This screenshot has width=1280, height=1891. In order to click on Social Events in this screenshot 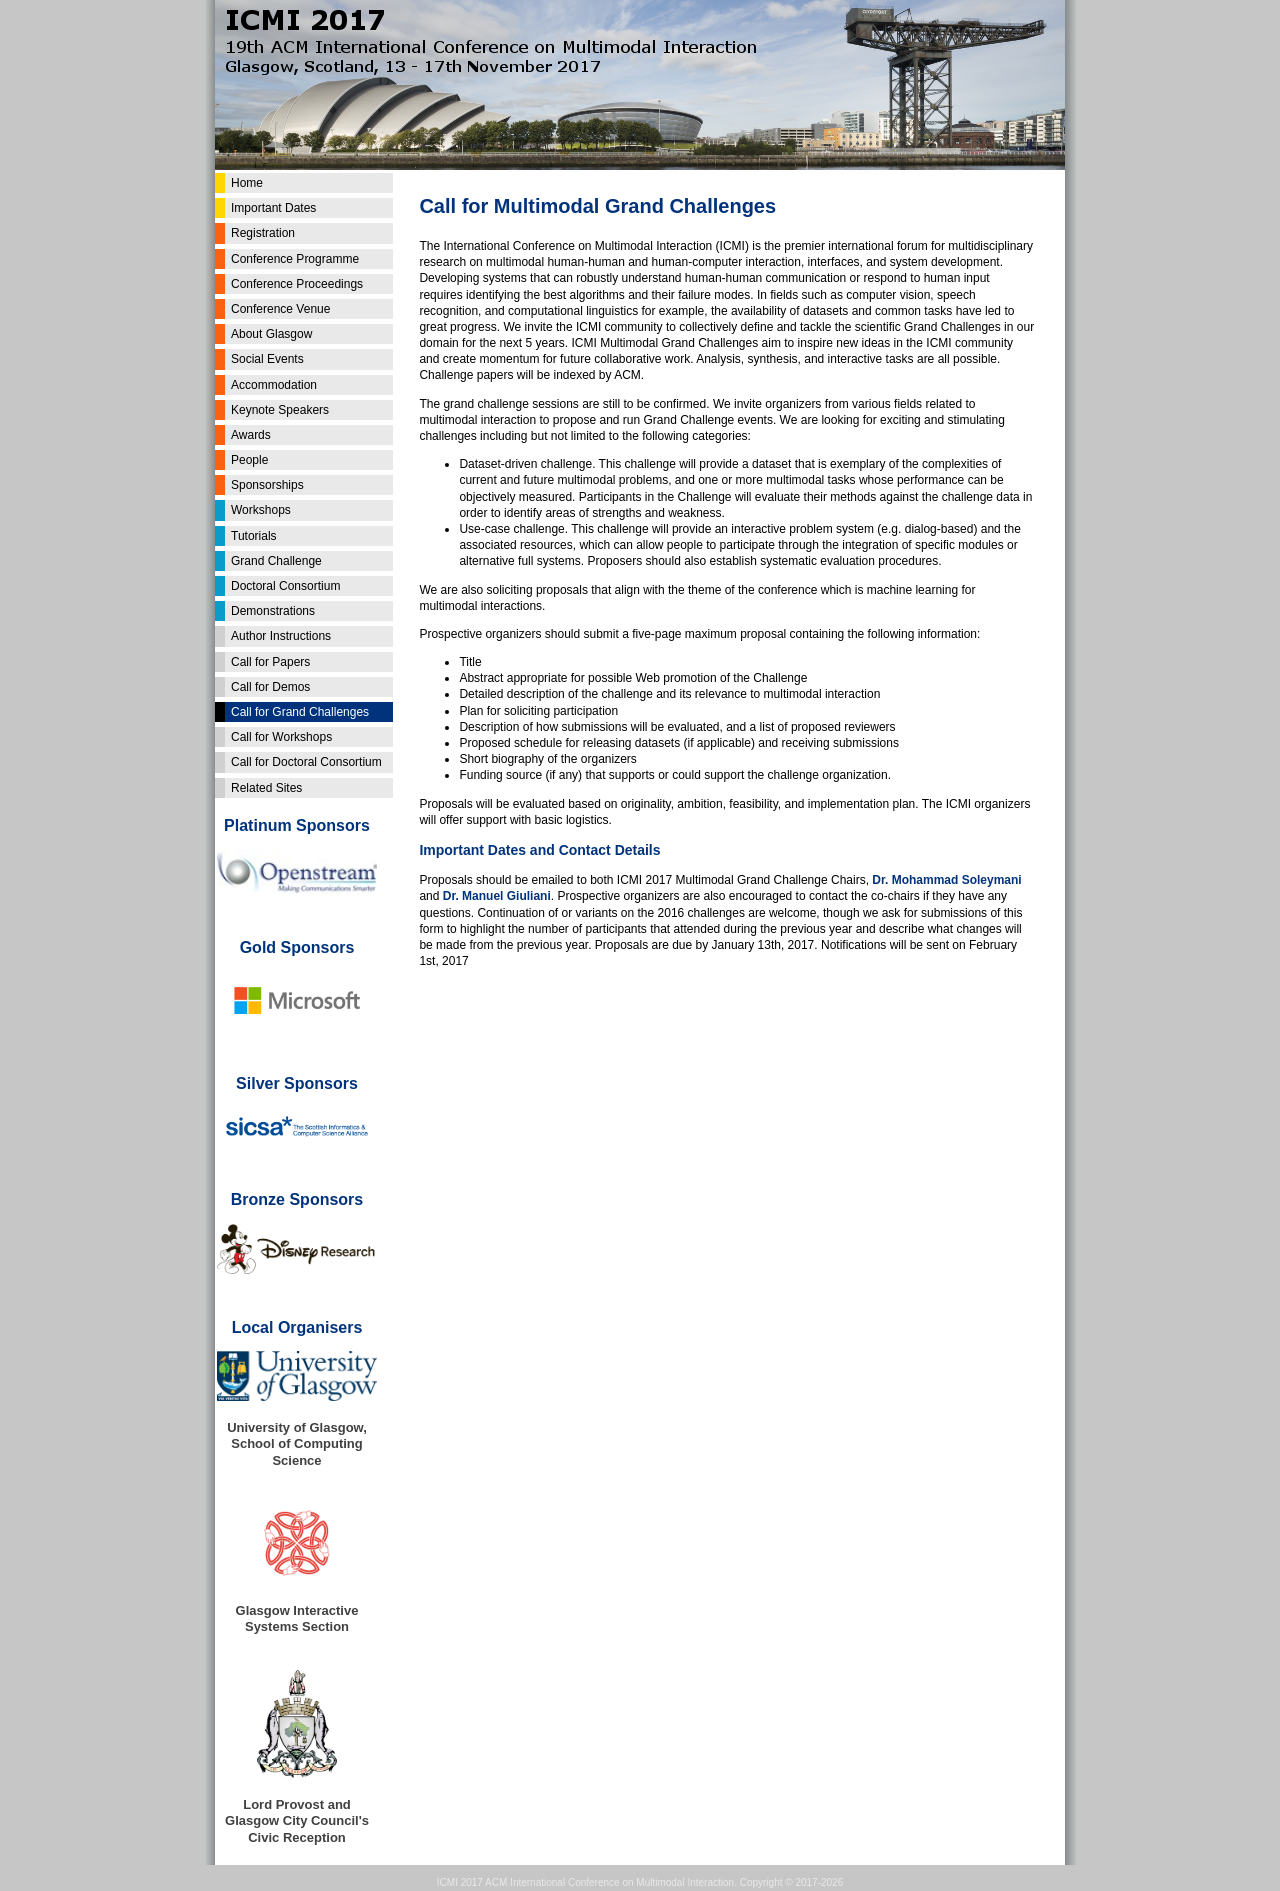, I will do `click(267, 359)`.